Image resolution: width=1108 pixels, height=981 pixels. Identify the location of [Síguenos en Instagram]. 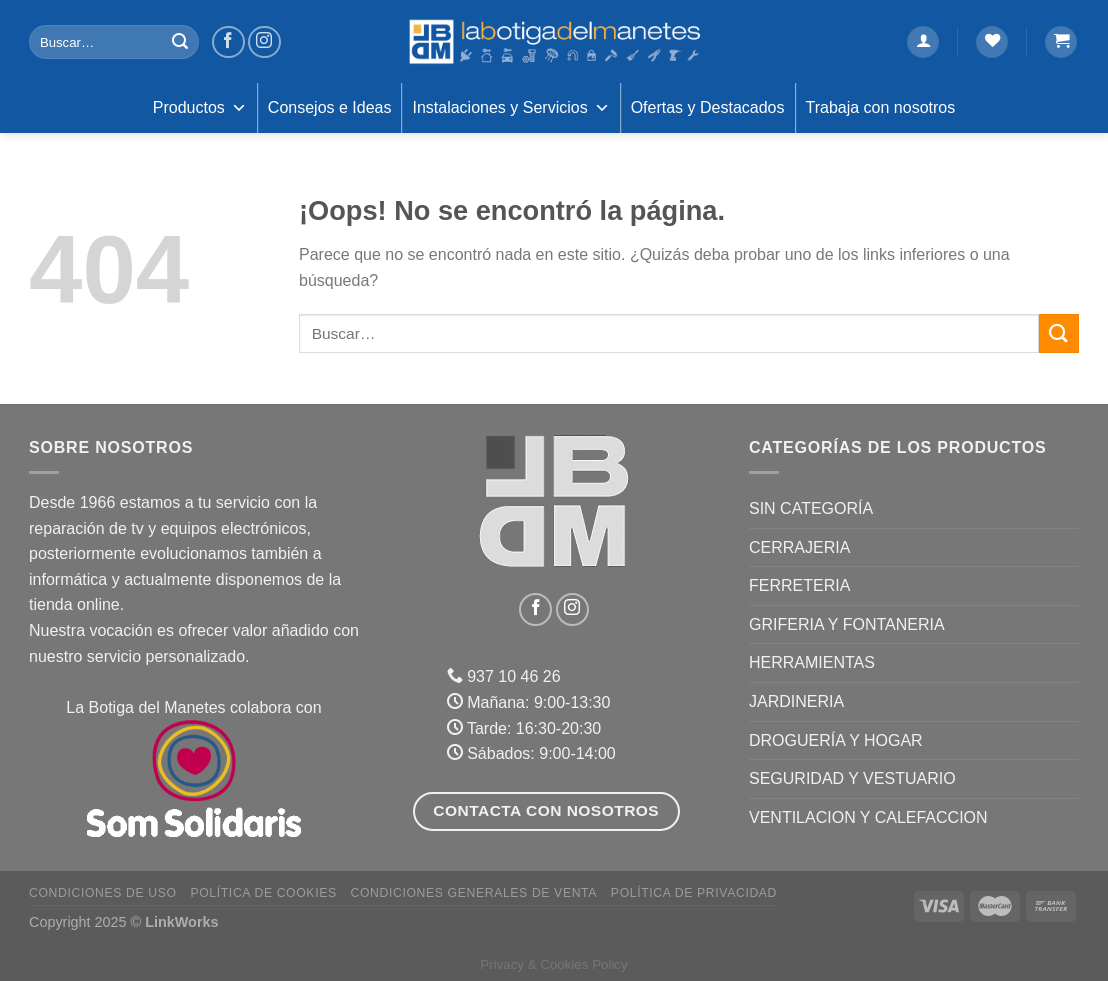
(264, 42).